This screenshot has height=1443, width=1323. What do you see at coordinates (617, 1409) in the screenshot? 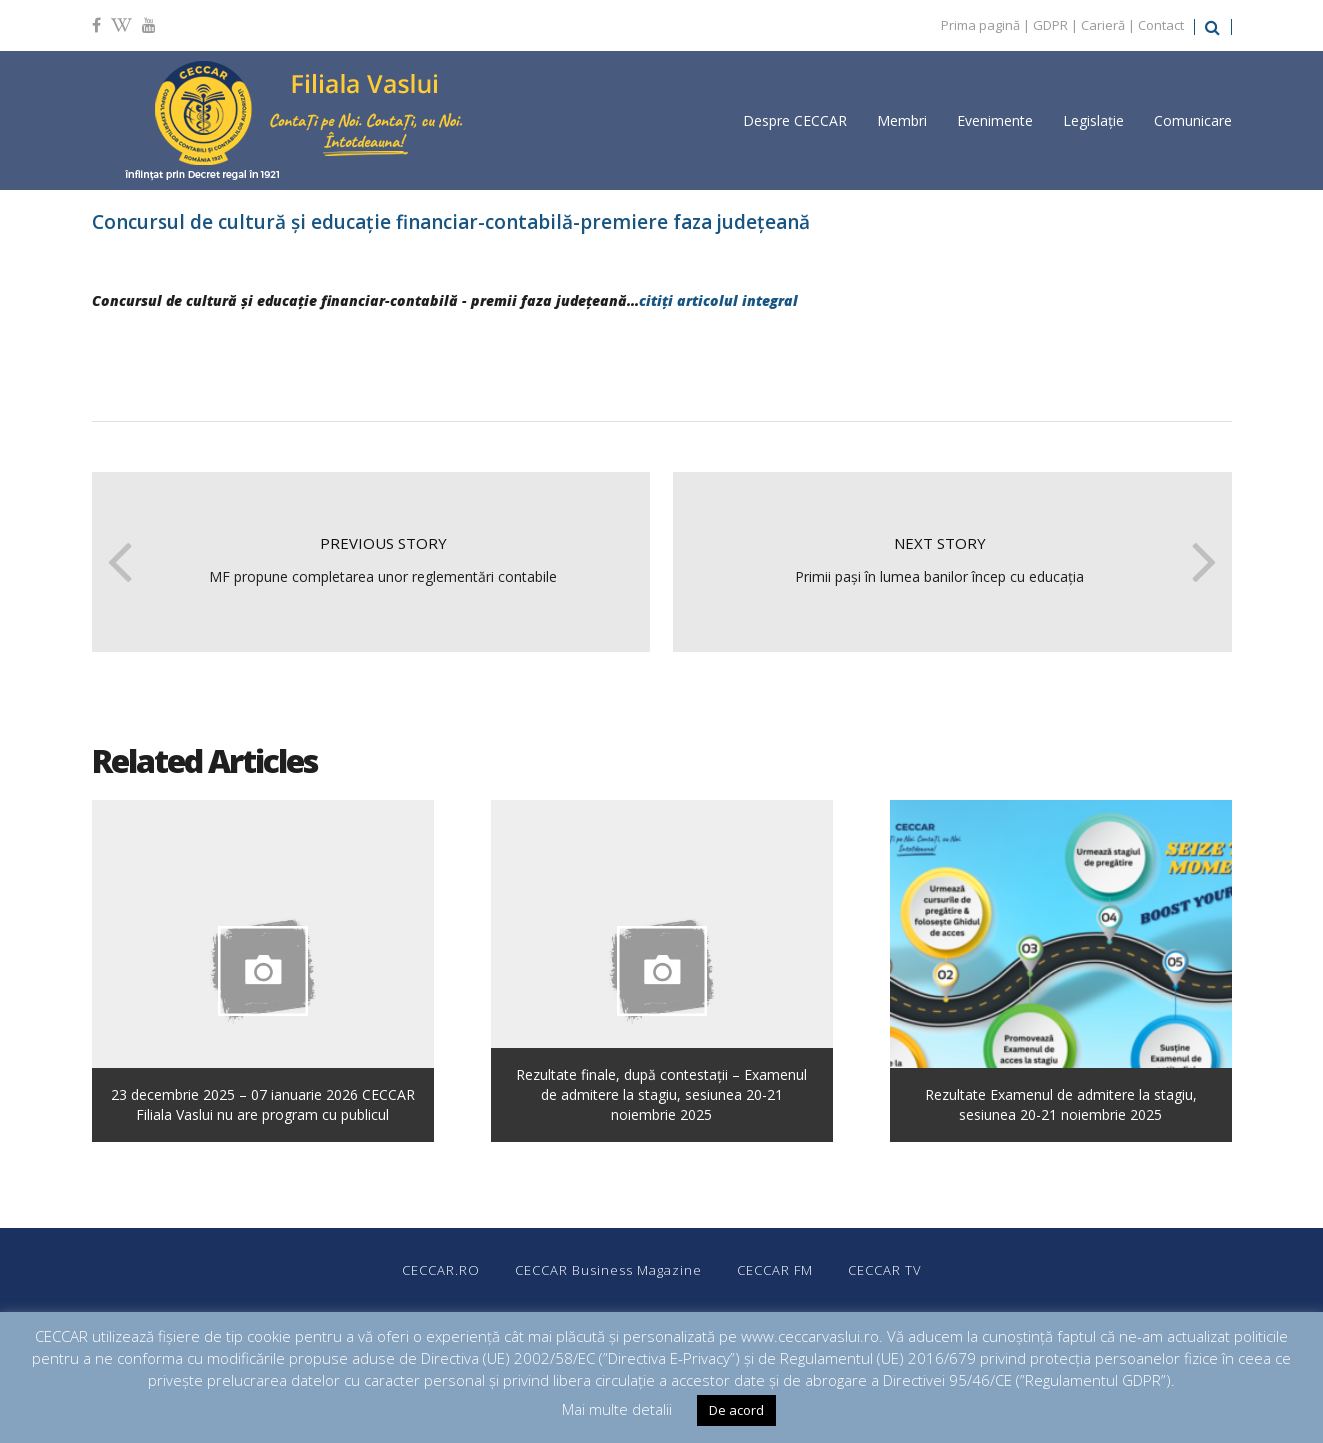
I see `Mai multe detalii [button]` at bounding box center [617, 1409].